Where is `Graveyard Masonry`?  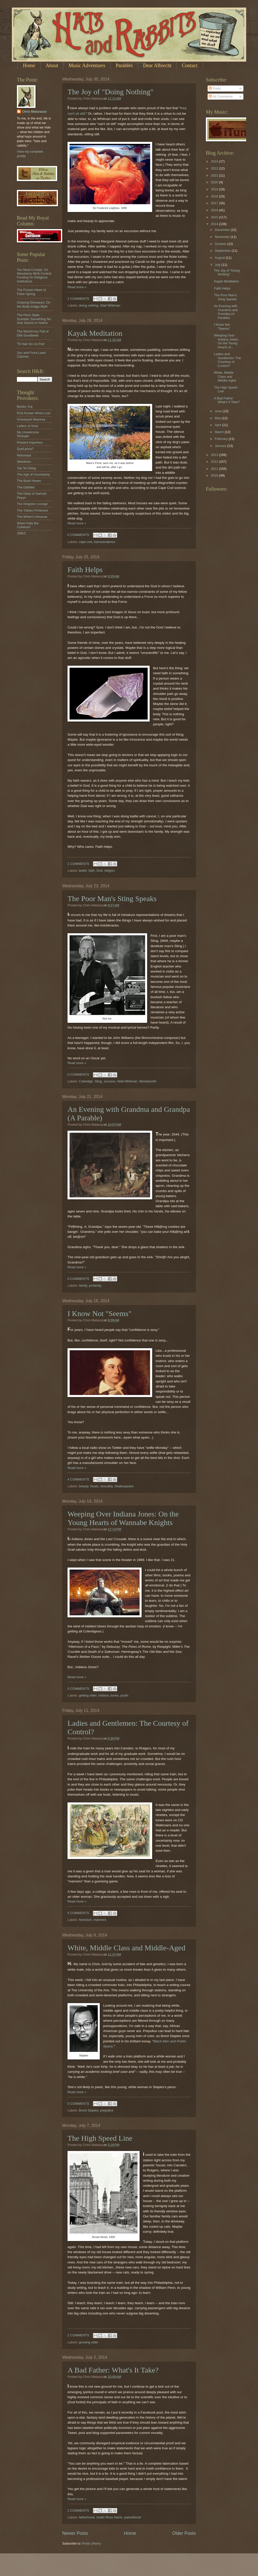 Graveyard Masonry is located at coordinates (31, 419).